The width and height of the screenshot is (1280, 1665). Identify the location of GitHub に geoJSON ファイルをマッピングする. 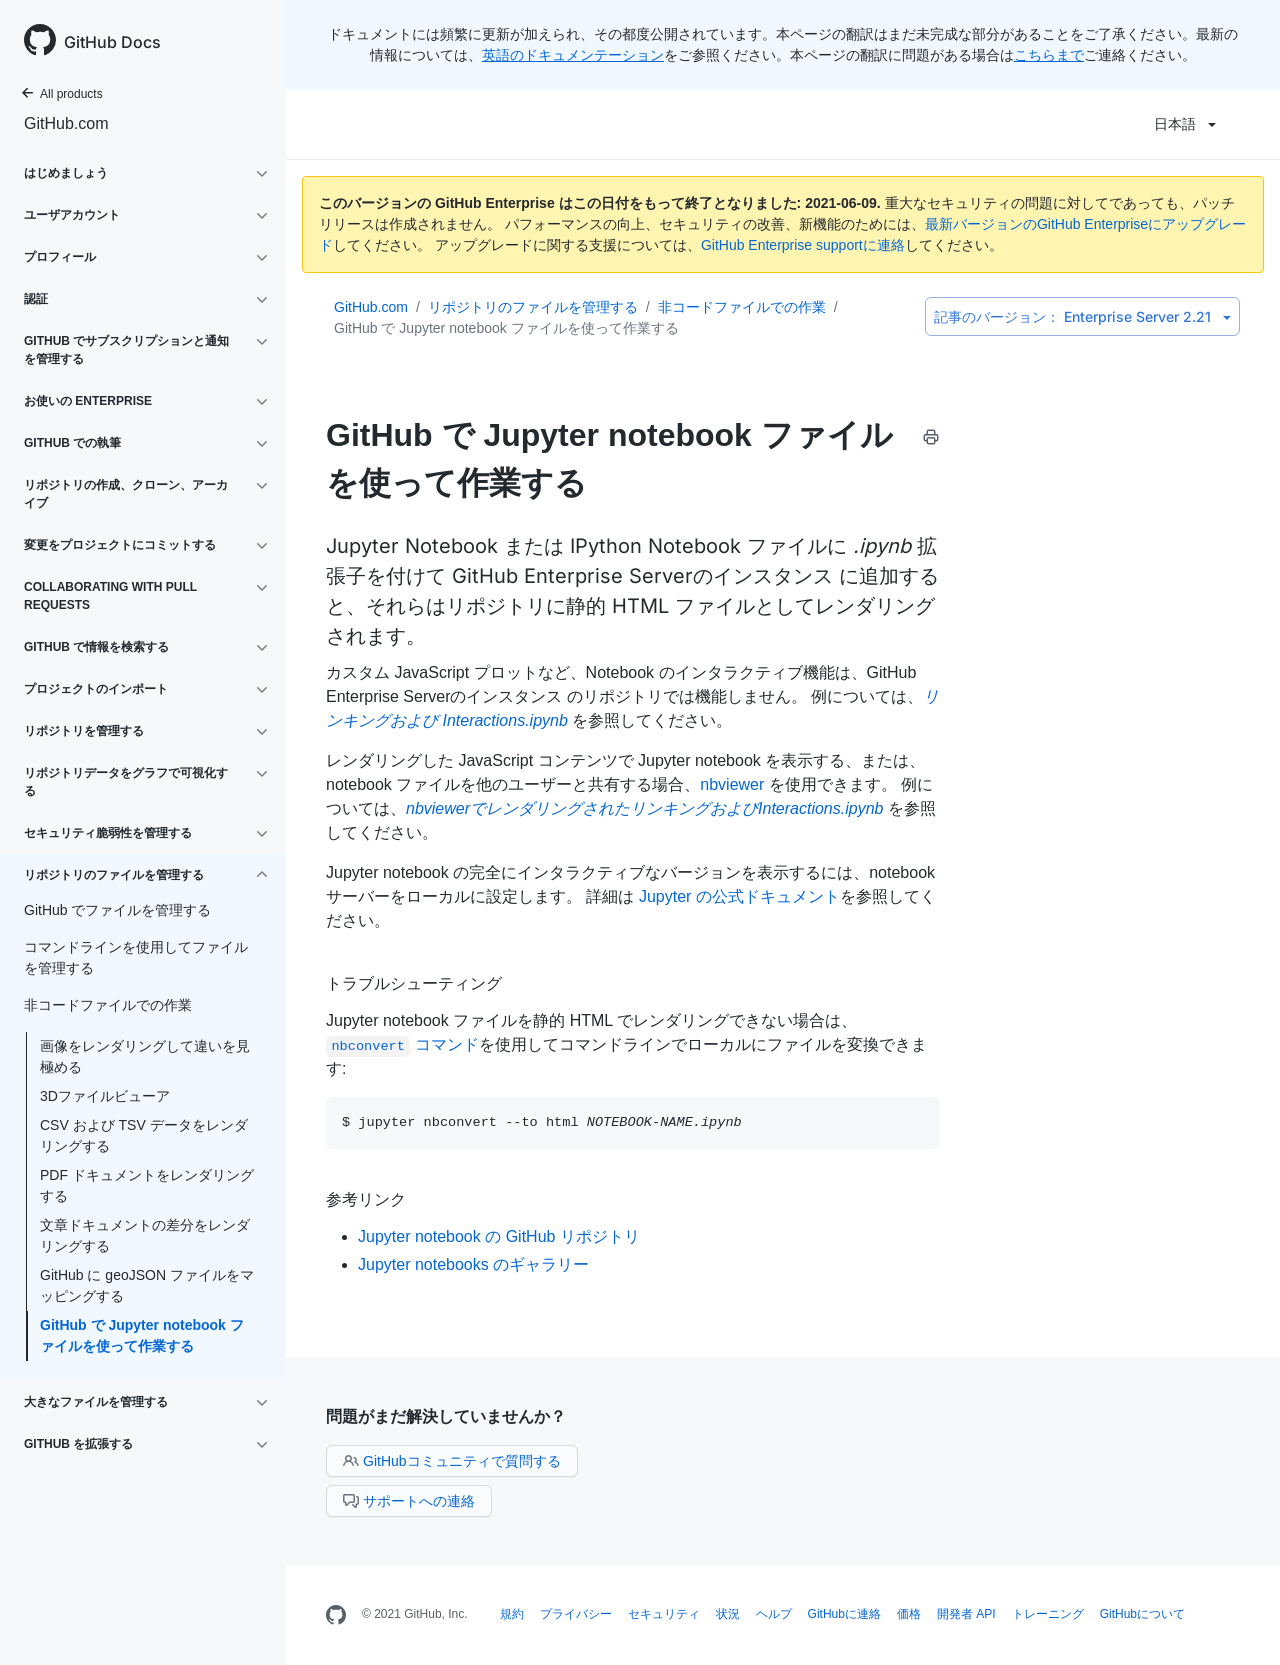
(147, 1285).